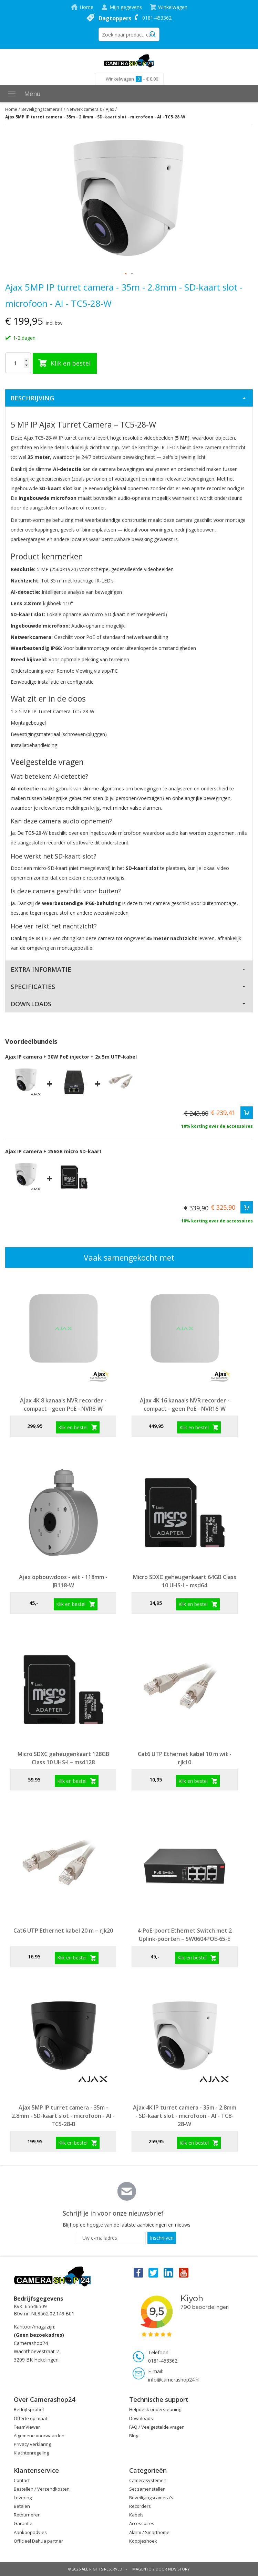 This screenshot has width=258, height=2576. I want to click on Beveiligingscamera's, so click(41, 109).